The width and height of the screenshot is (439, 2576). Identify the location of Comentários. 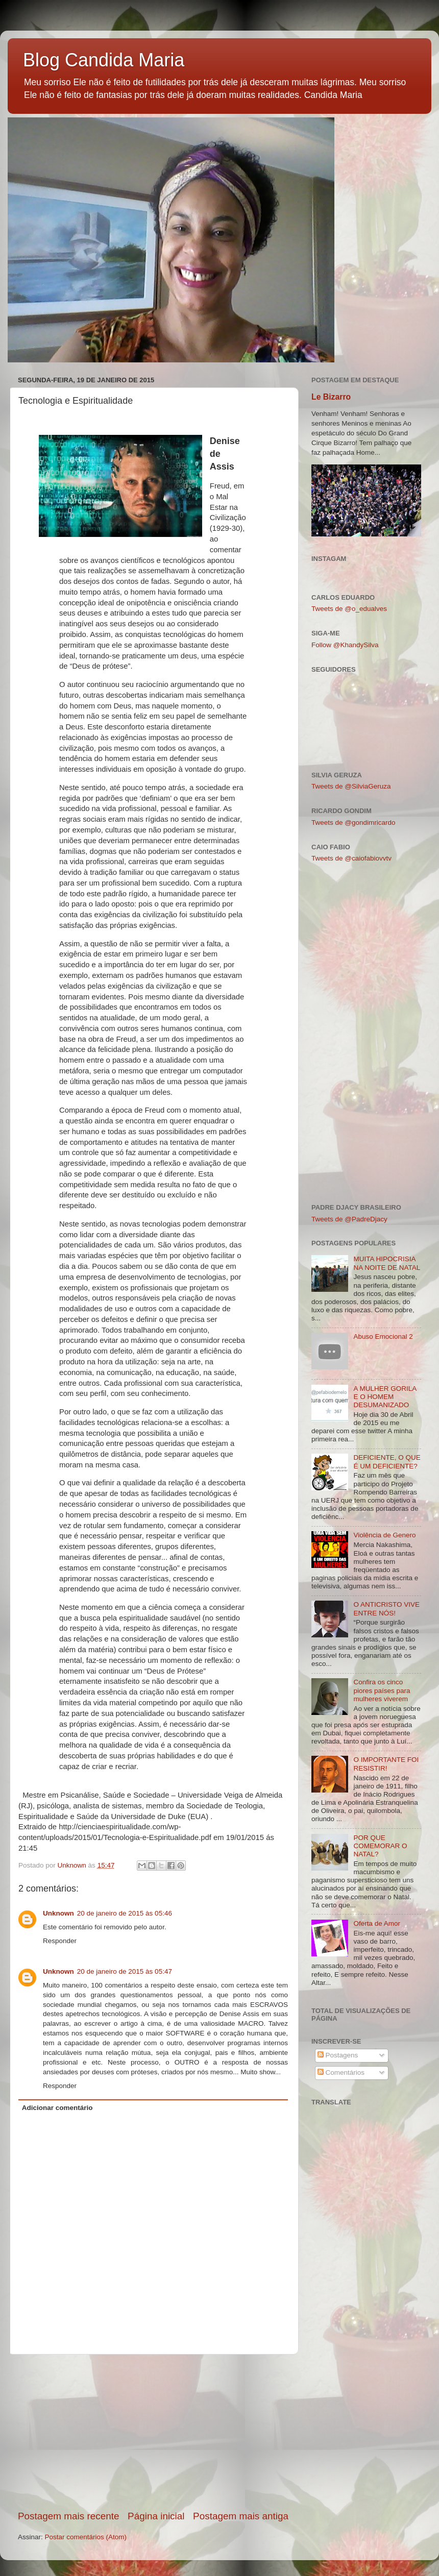
(341, 2072).